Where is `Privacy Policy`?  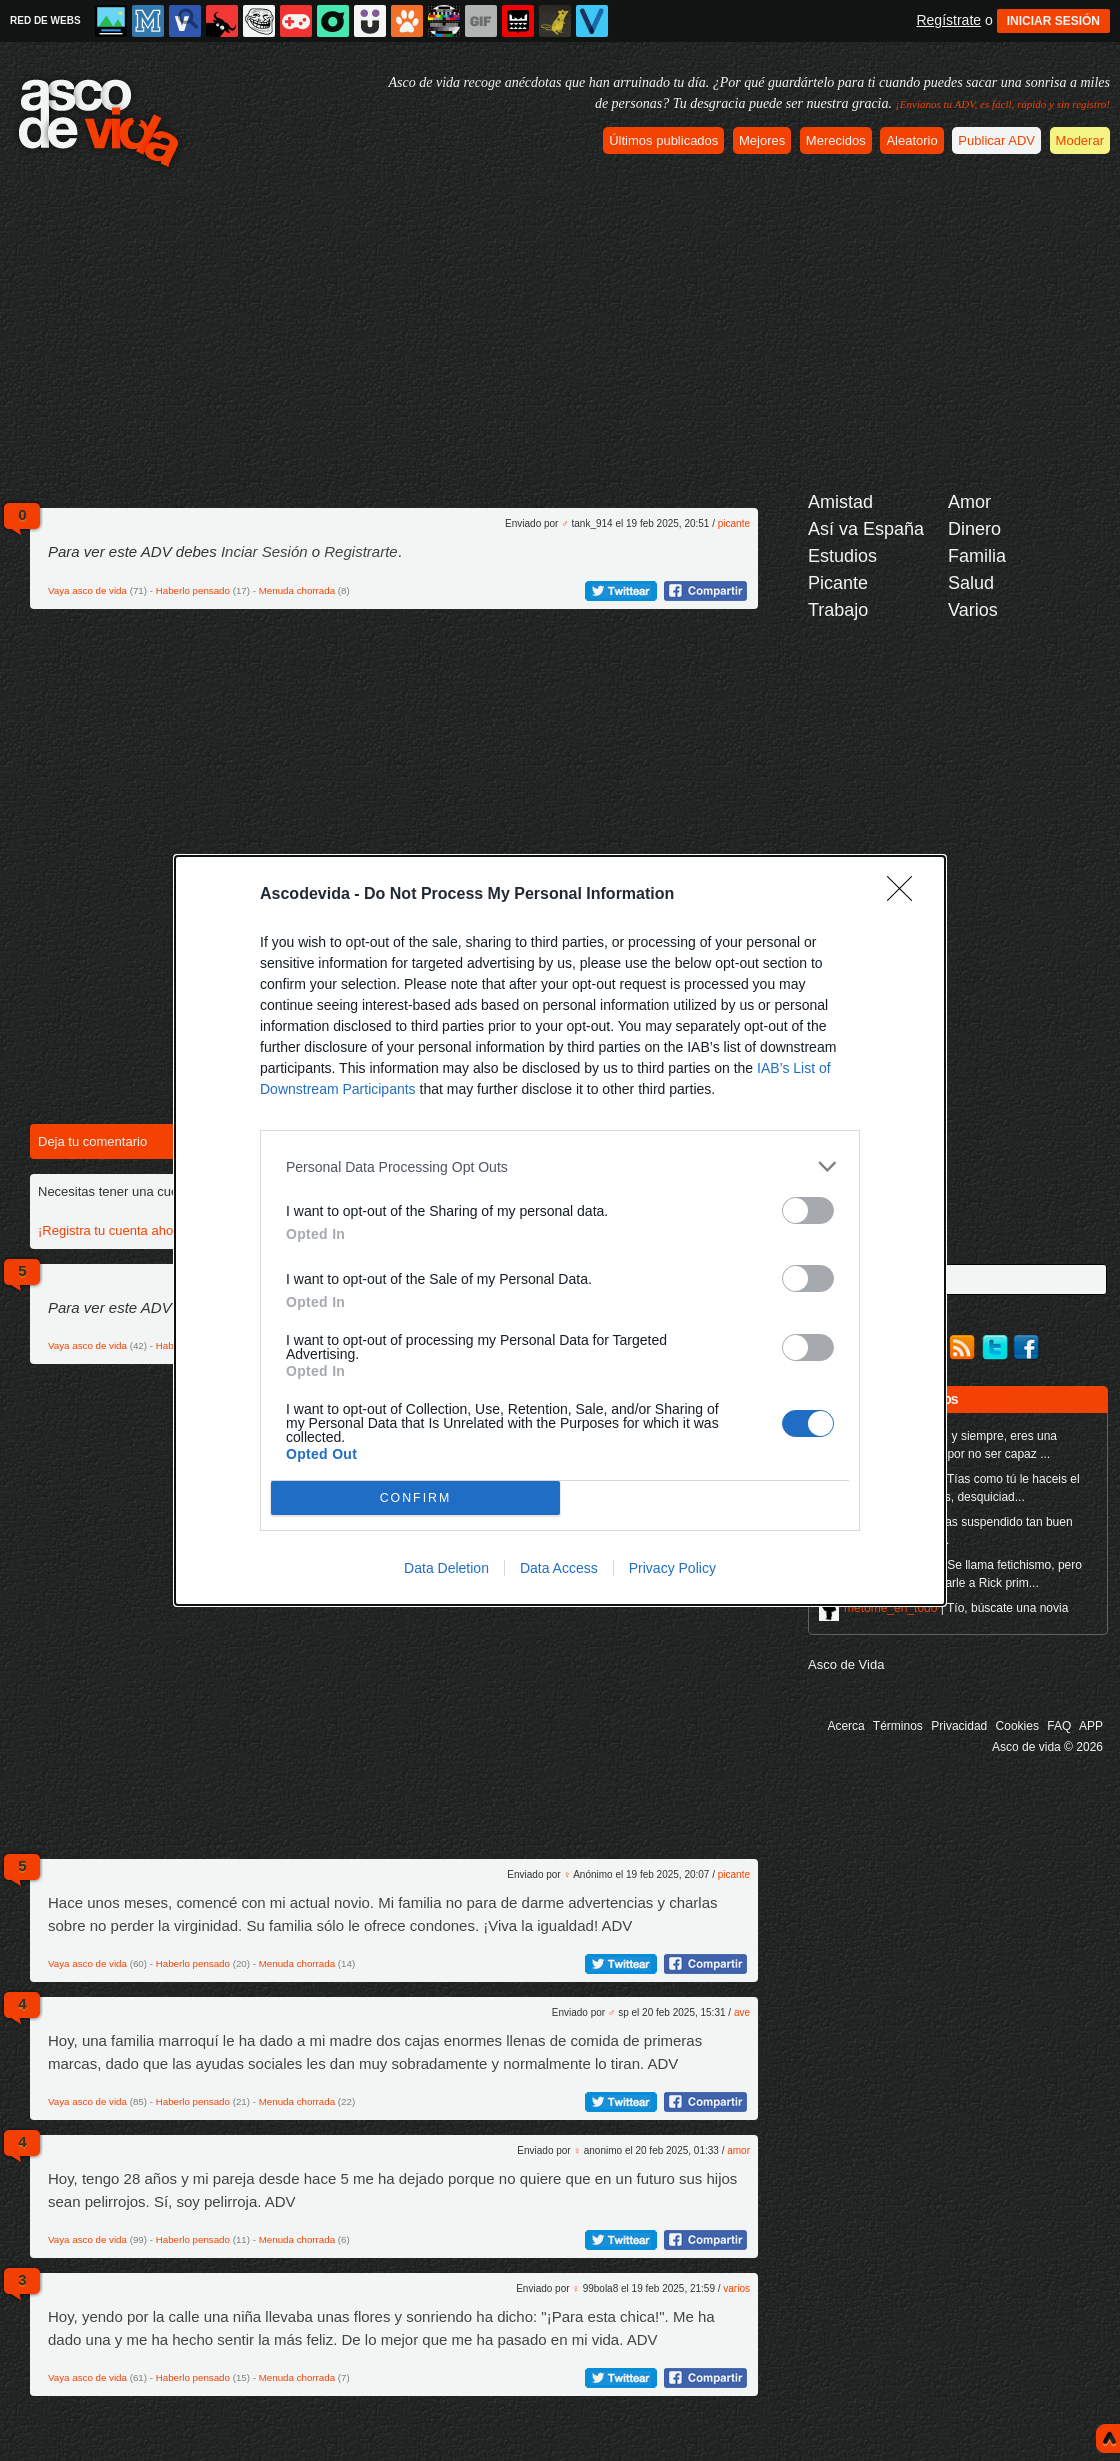
Privacy Policy is located at coordinates (672, 1568).